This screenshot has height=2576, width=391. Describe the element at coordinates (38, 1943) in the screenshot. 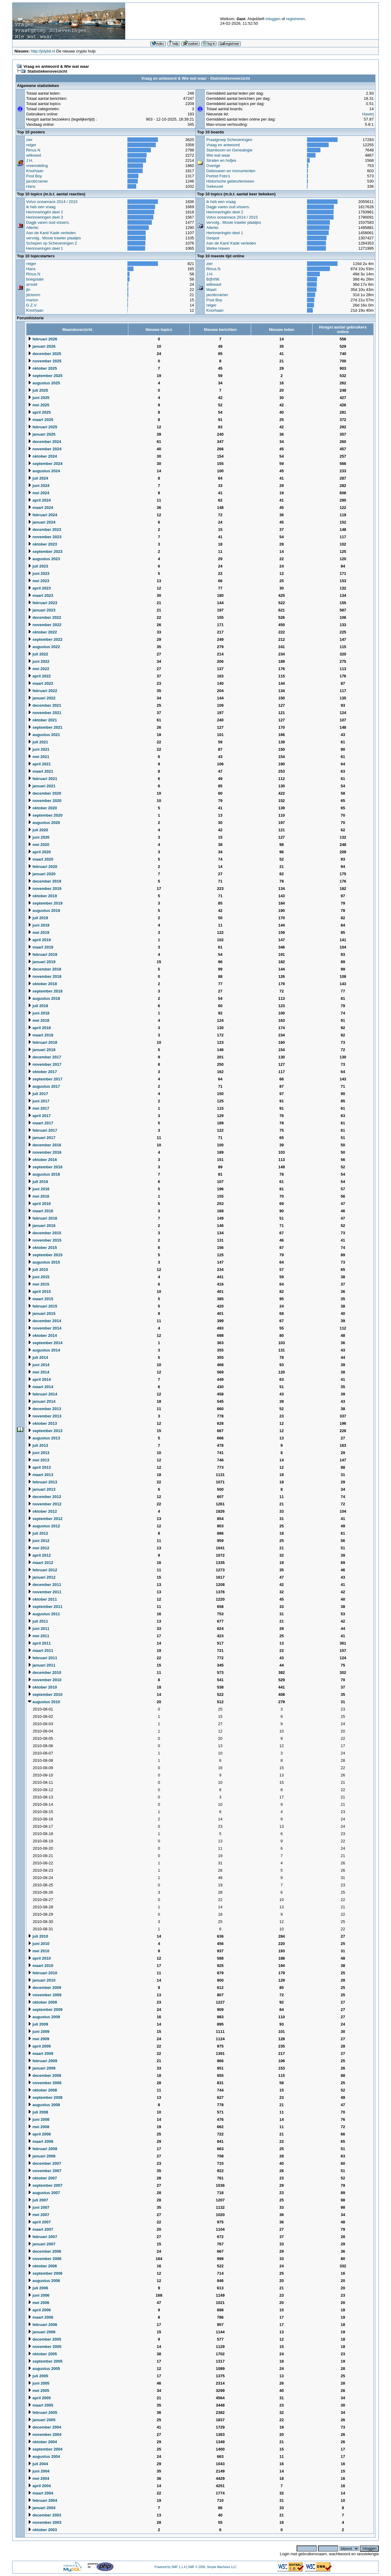

I see `juni 2010` at that location.